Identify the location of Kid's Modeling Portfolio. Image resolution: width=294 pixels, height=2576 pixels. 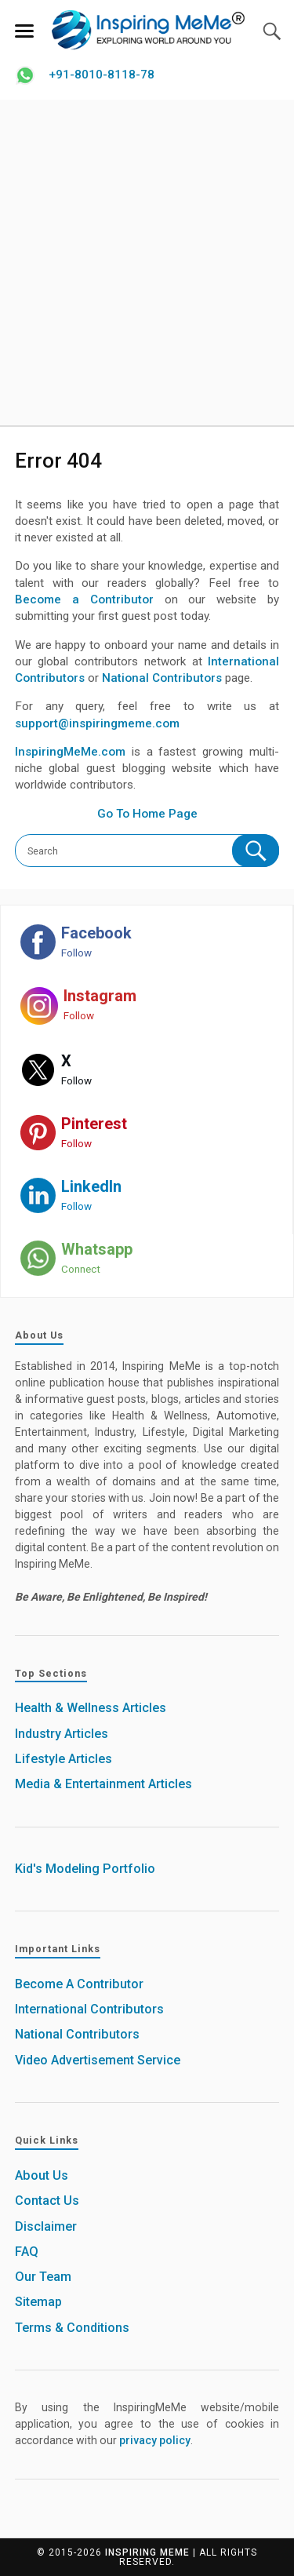
(85, 1868).